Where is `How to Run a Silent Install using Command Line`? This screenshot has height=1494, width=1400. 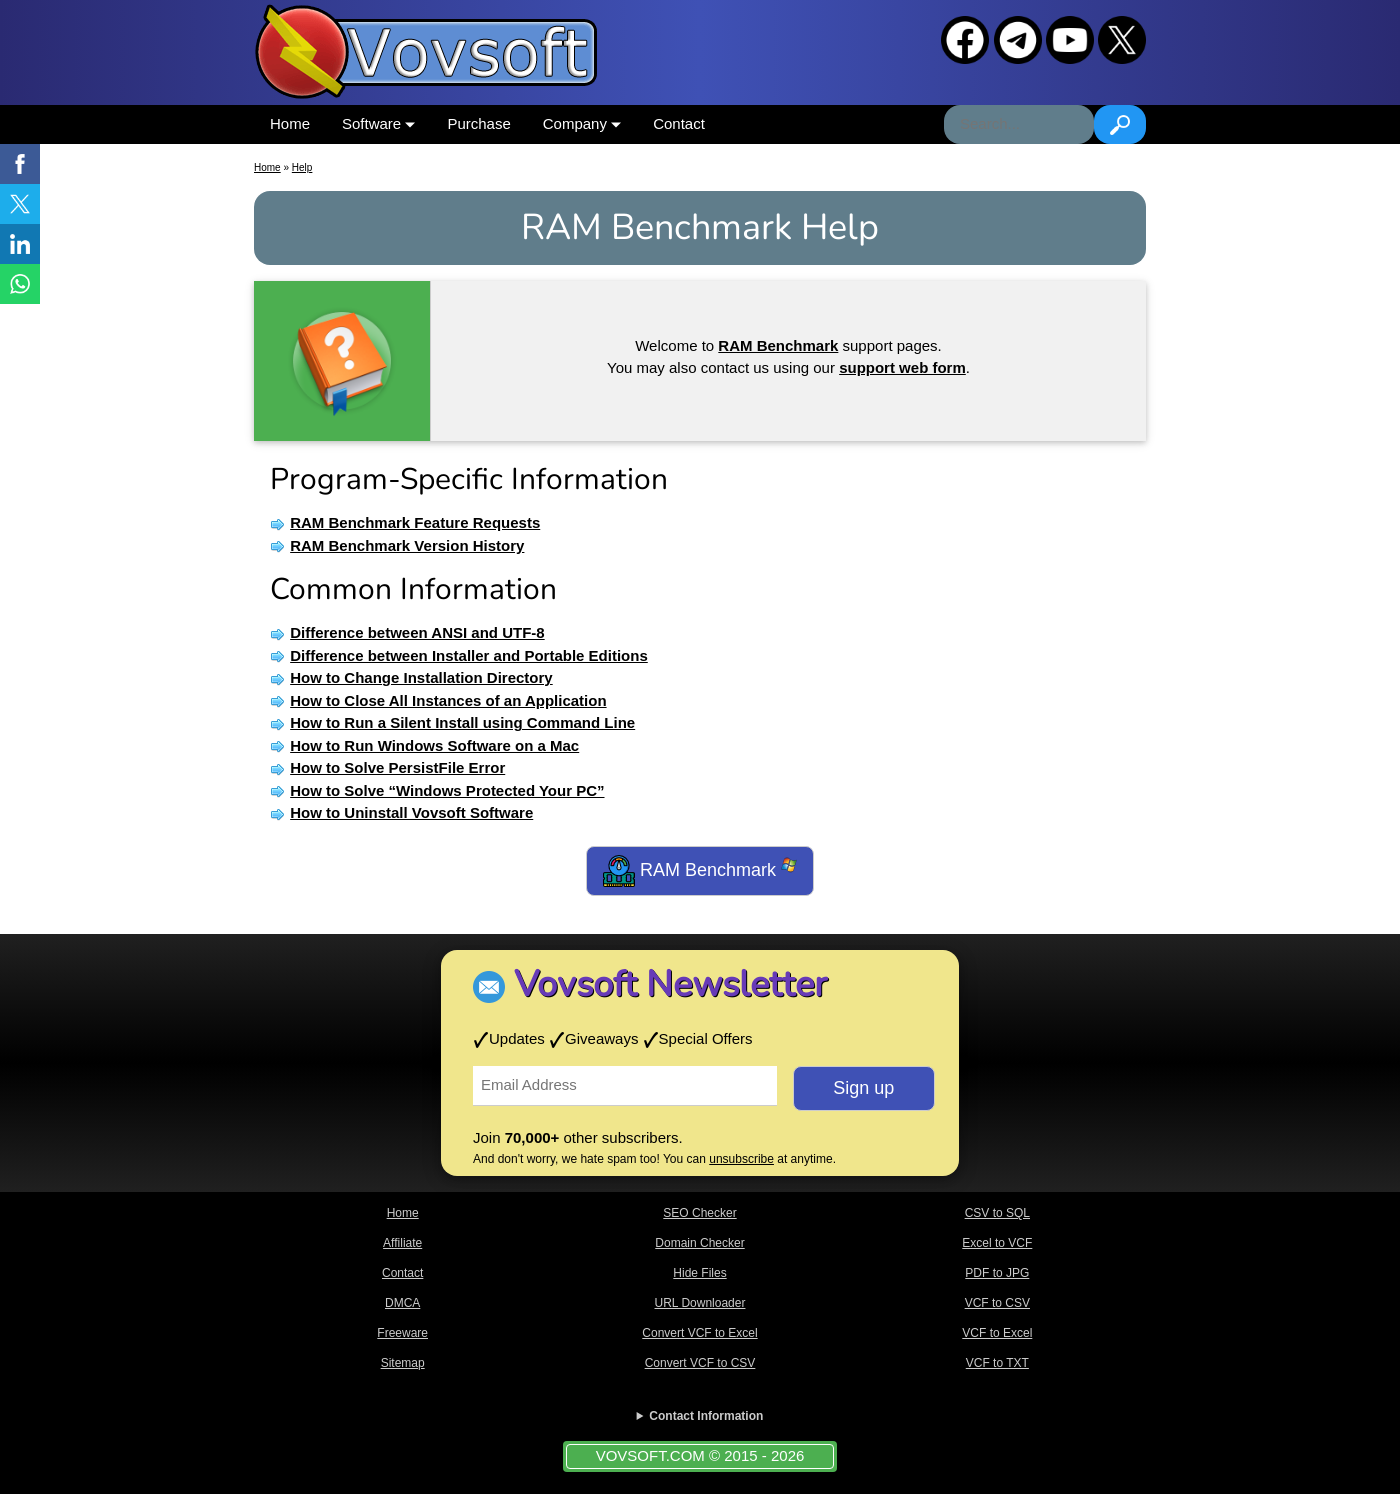
How to Run a Silent Install using Command Line is located at coordinates (462, 722).